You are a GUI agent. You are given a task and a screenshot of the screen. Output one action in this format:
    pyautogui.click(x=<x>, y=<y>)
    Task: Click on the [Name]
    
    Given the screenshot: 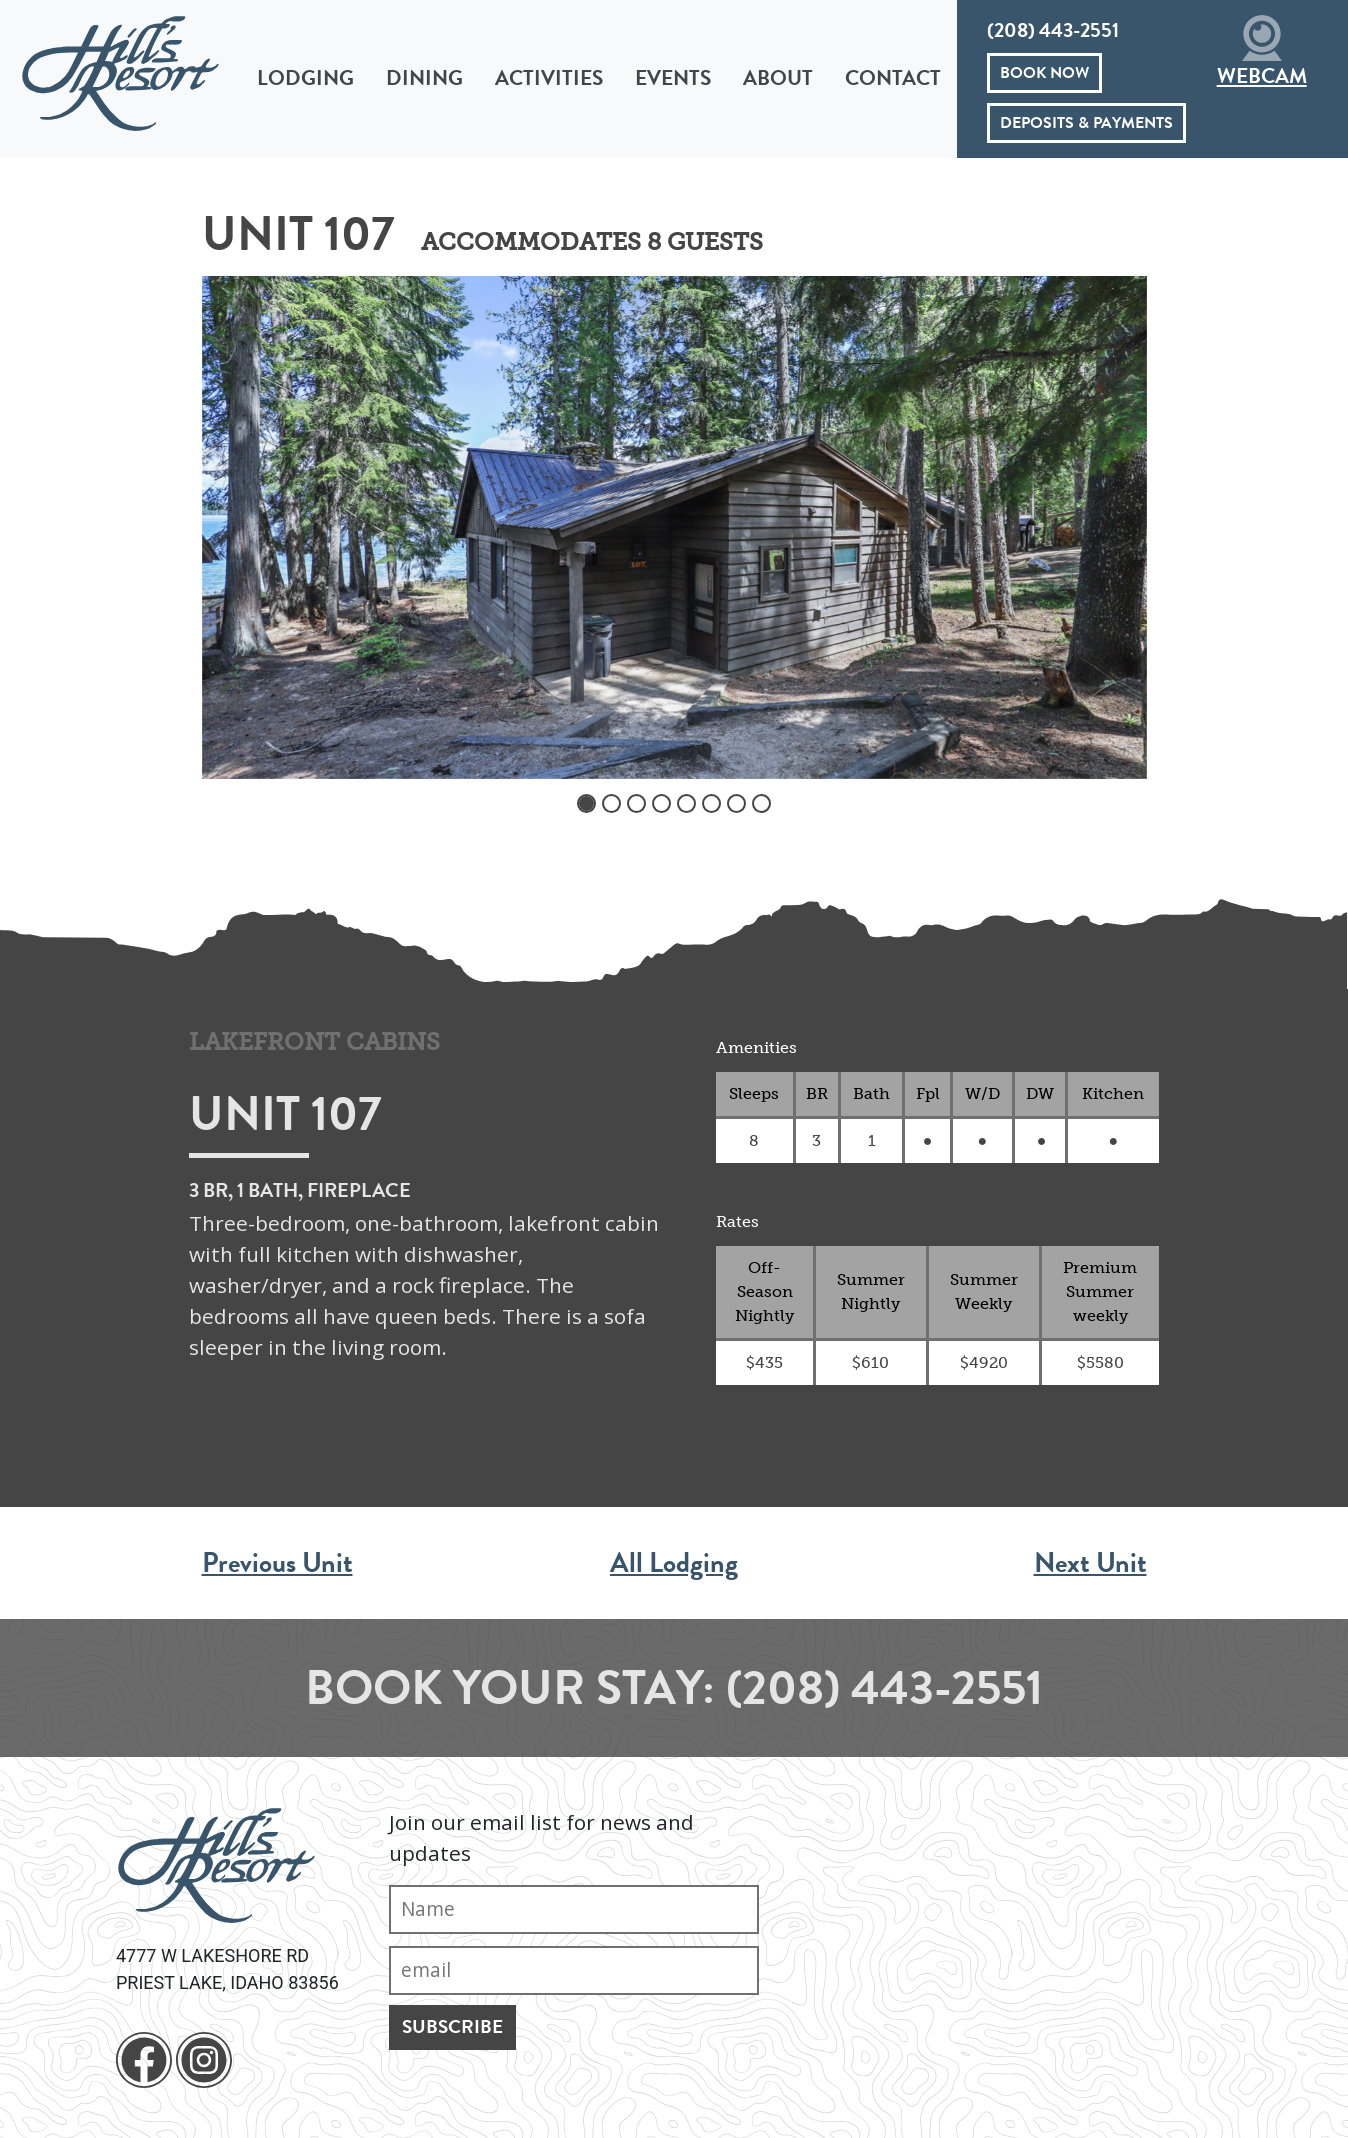 What is the action you would take?
    pyautogui.click(x=574, y=1909)
    